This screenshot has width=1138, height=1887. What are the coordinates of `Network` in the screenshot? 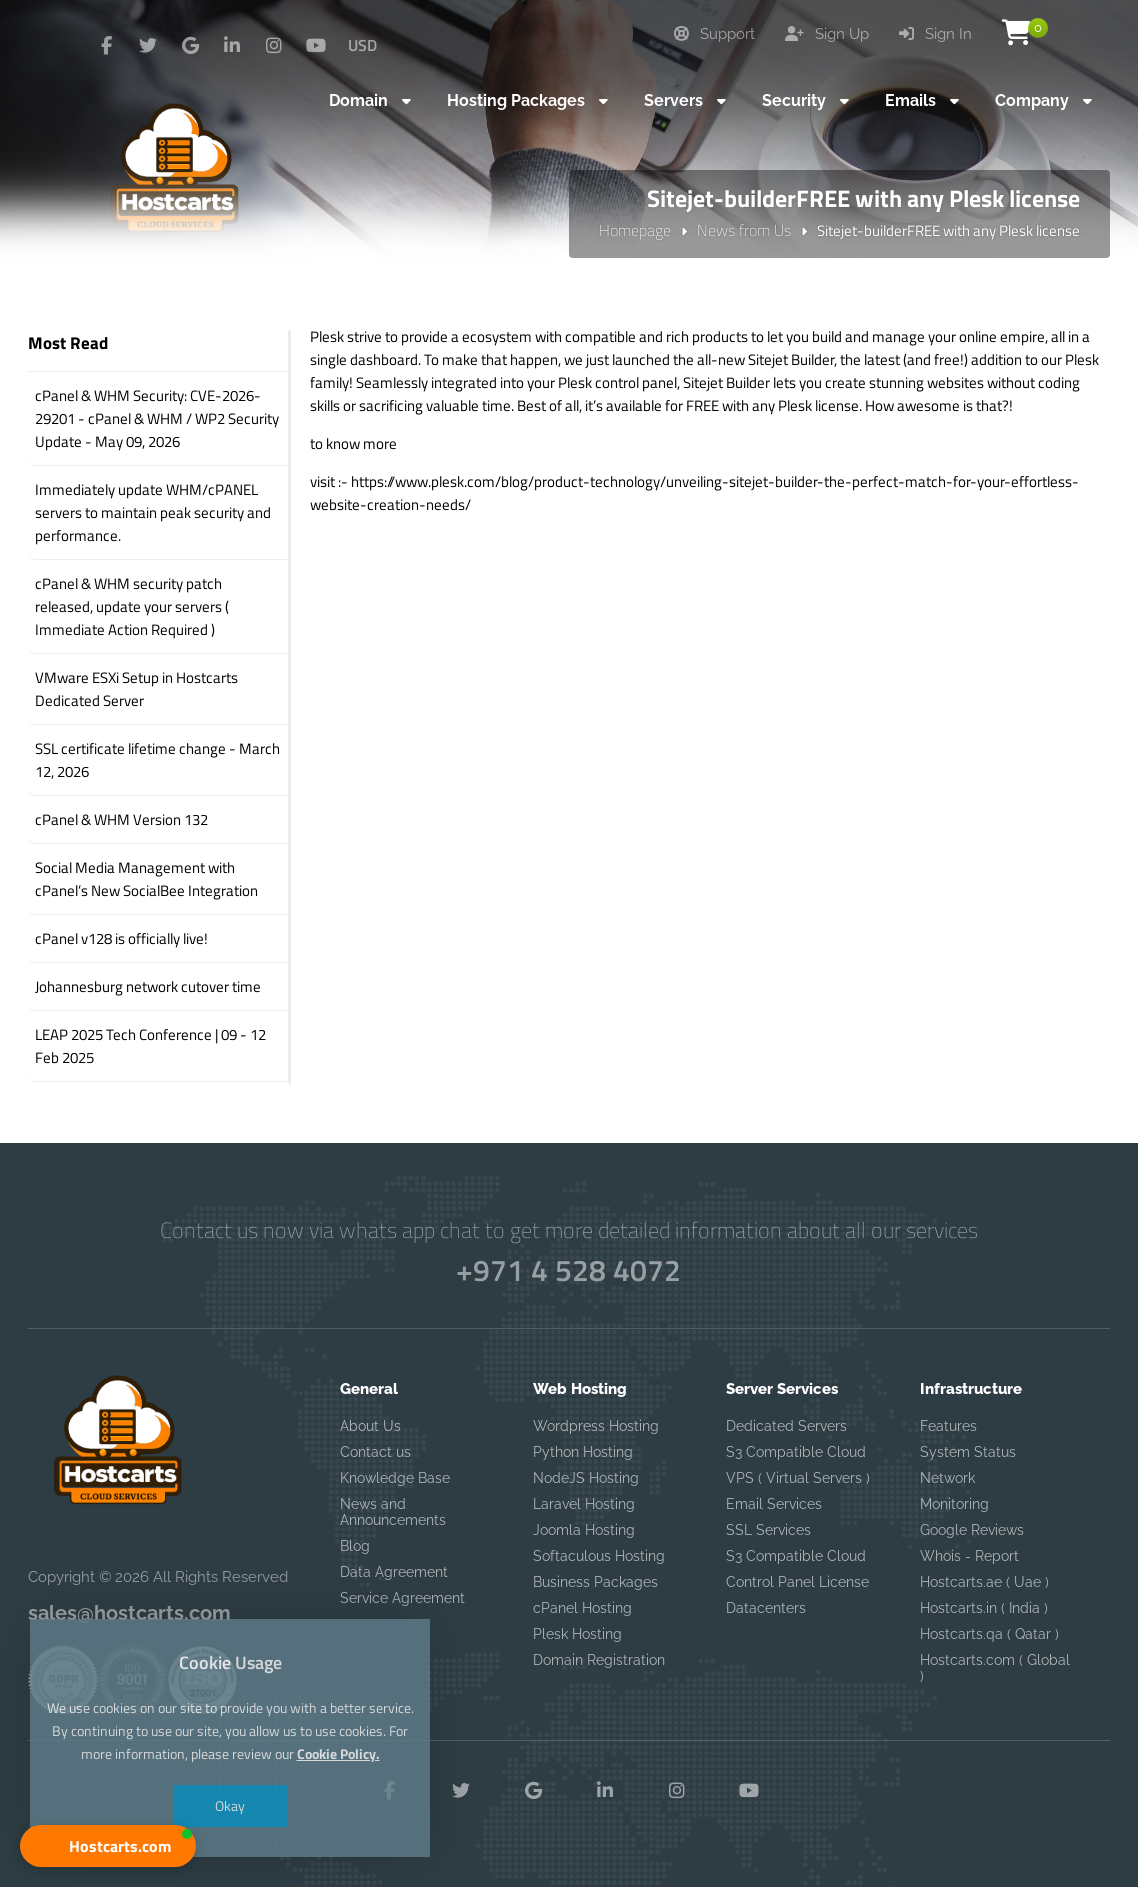 It's located at (947, 1478).